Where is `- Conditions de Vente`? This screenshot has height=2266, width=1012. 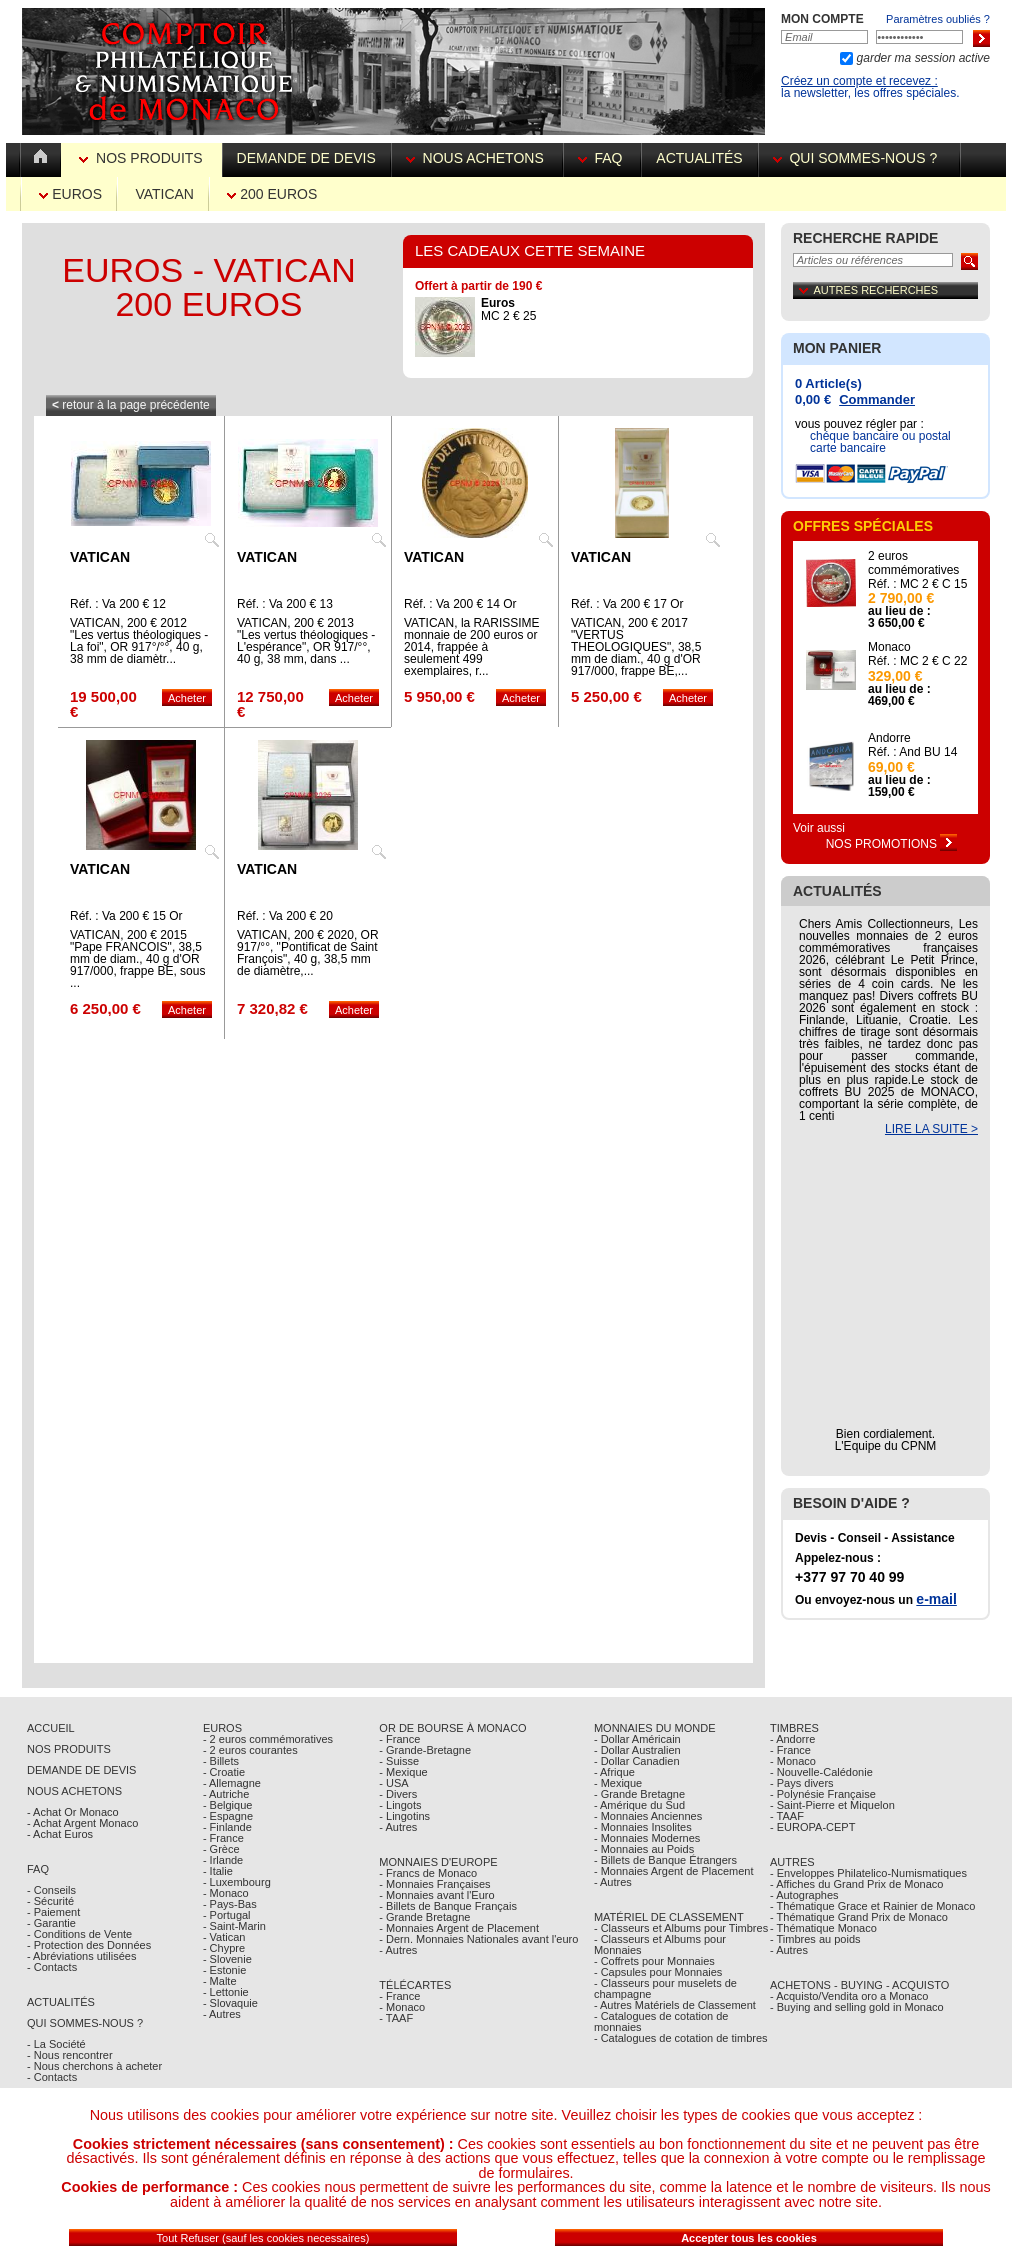
- Conditions de Vente is located at coordinates (79, 1934).